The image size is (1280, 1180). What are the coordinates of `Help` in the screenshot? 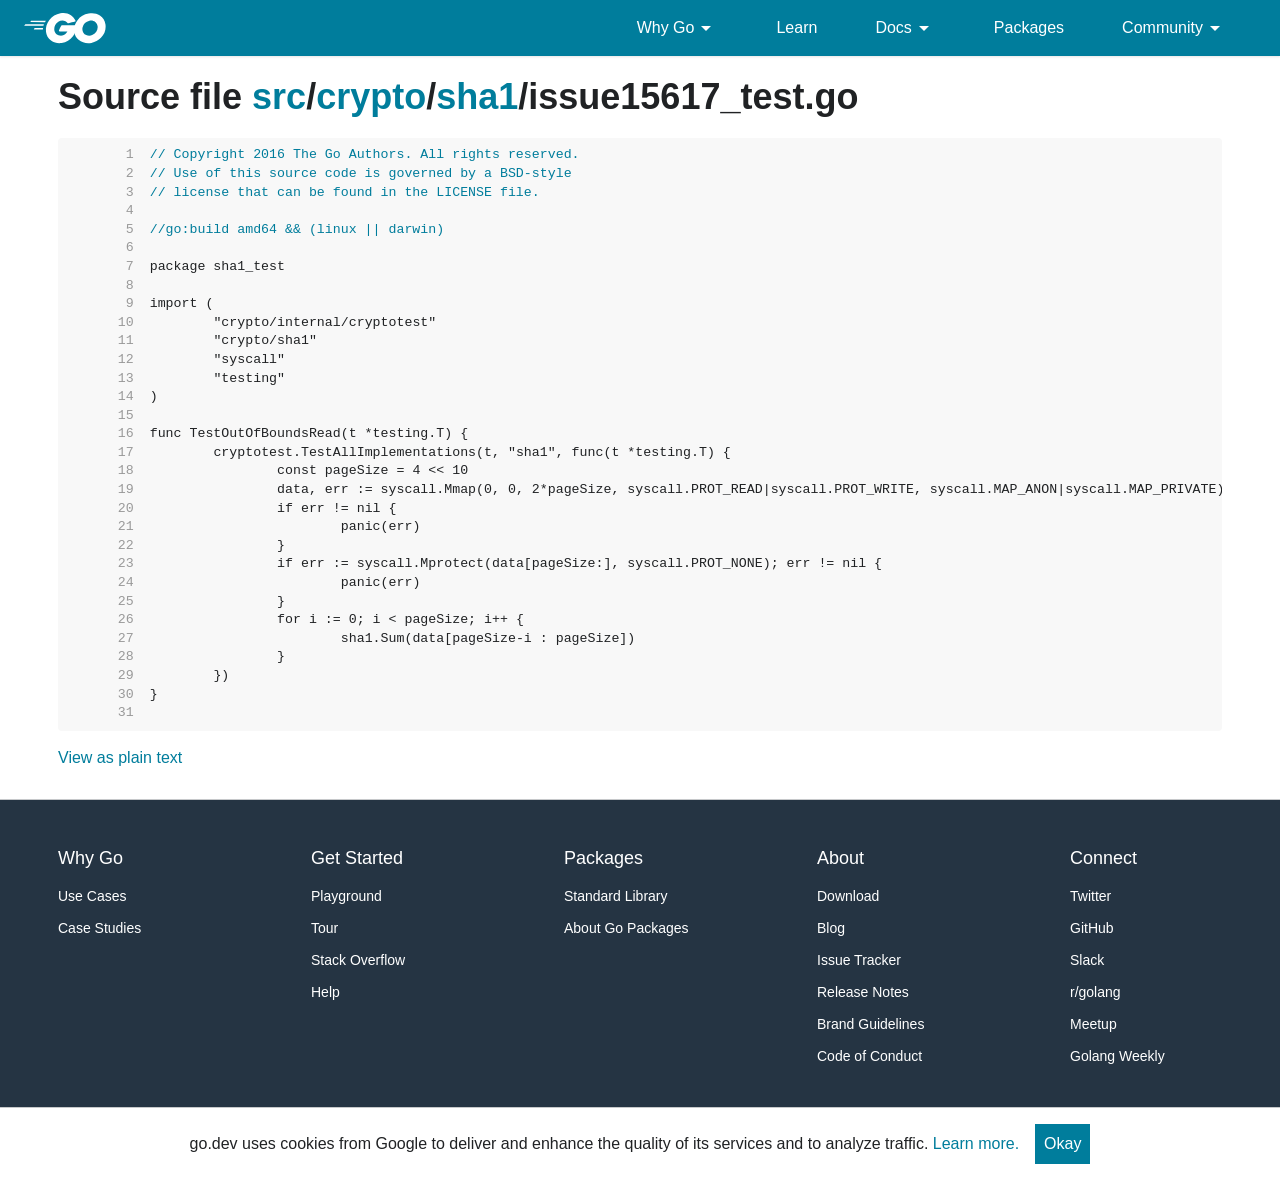 It's located at (325, 992).